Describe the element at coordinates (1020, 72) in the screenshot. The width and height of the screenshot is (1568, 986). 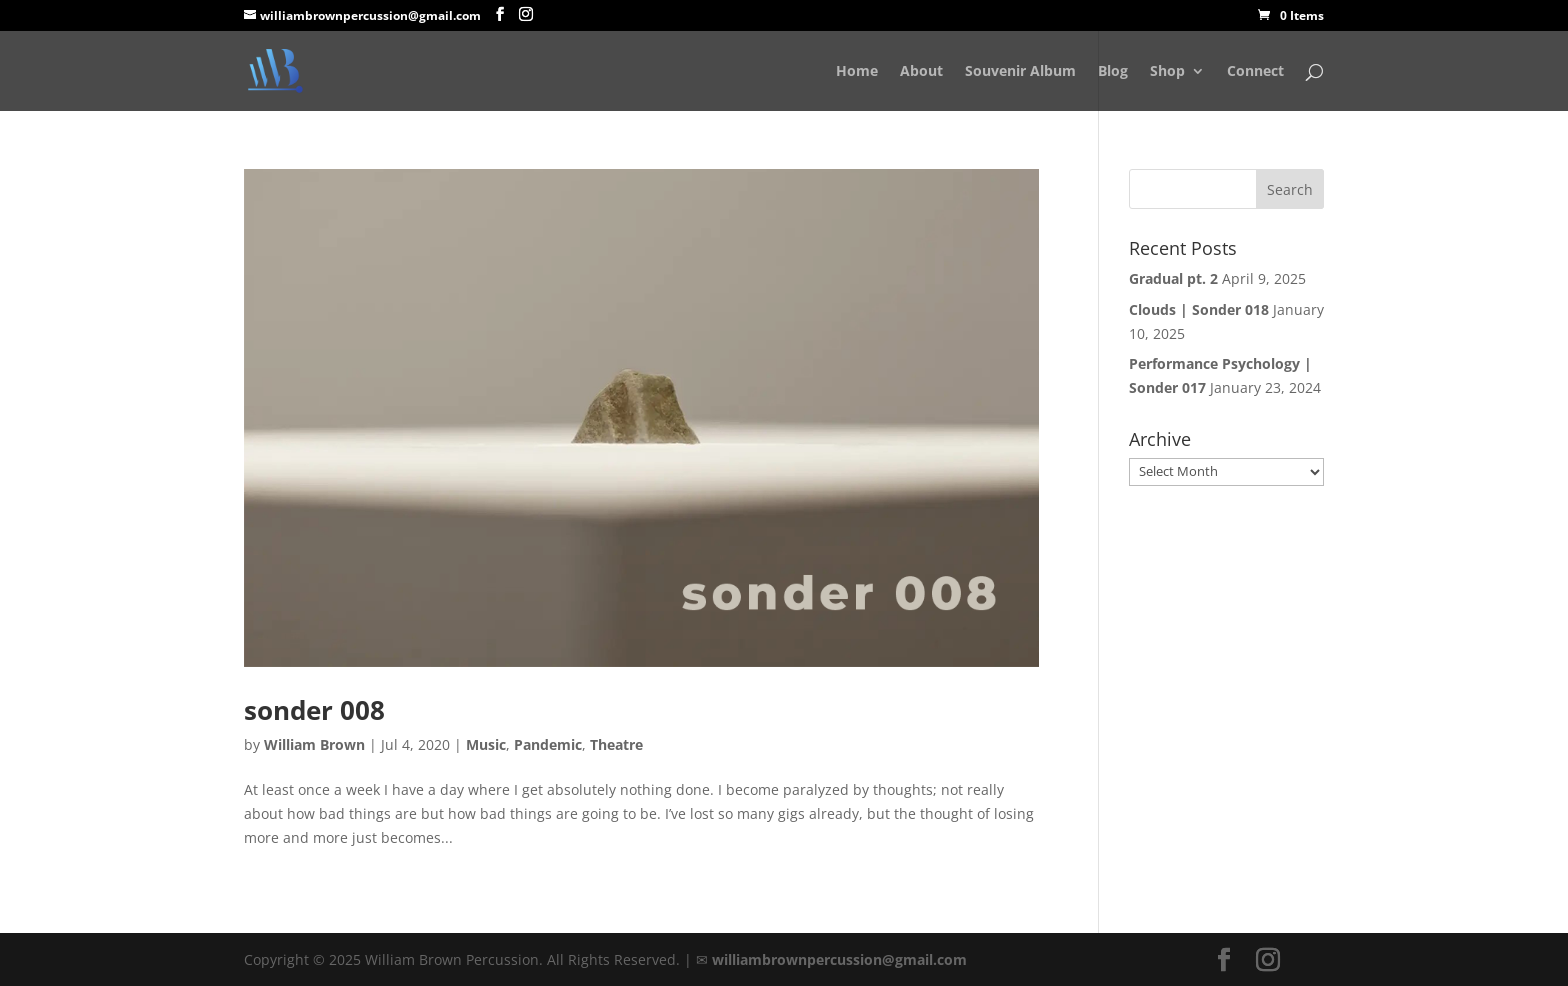
I see `Souvenir Album` at that location.